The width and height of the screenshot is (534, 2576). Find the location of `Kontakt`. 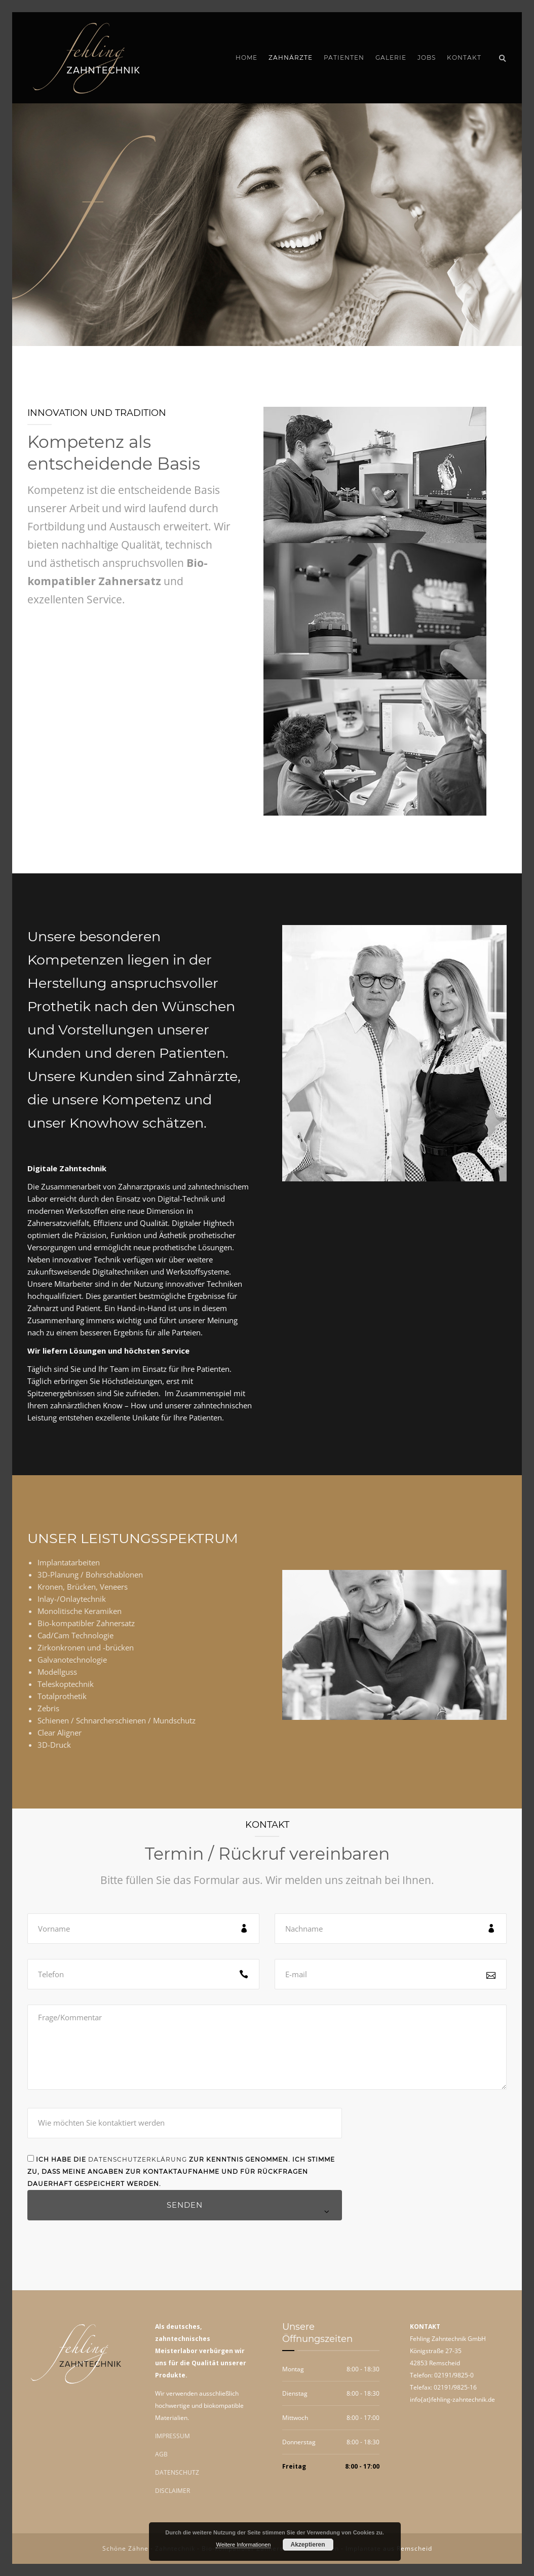

Kontakt is located at coordinates (464, 57).